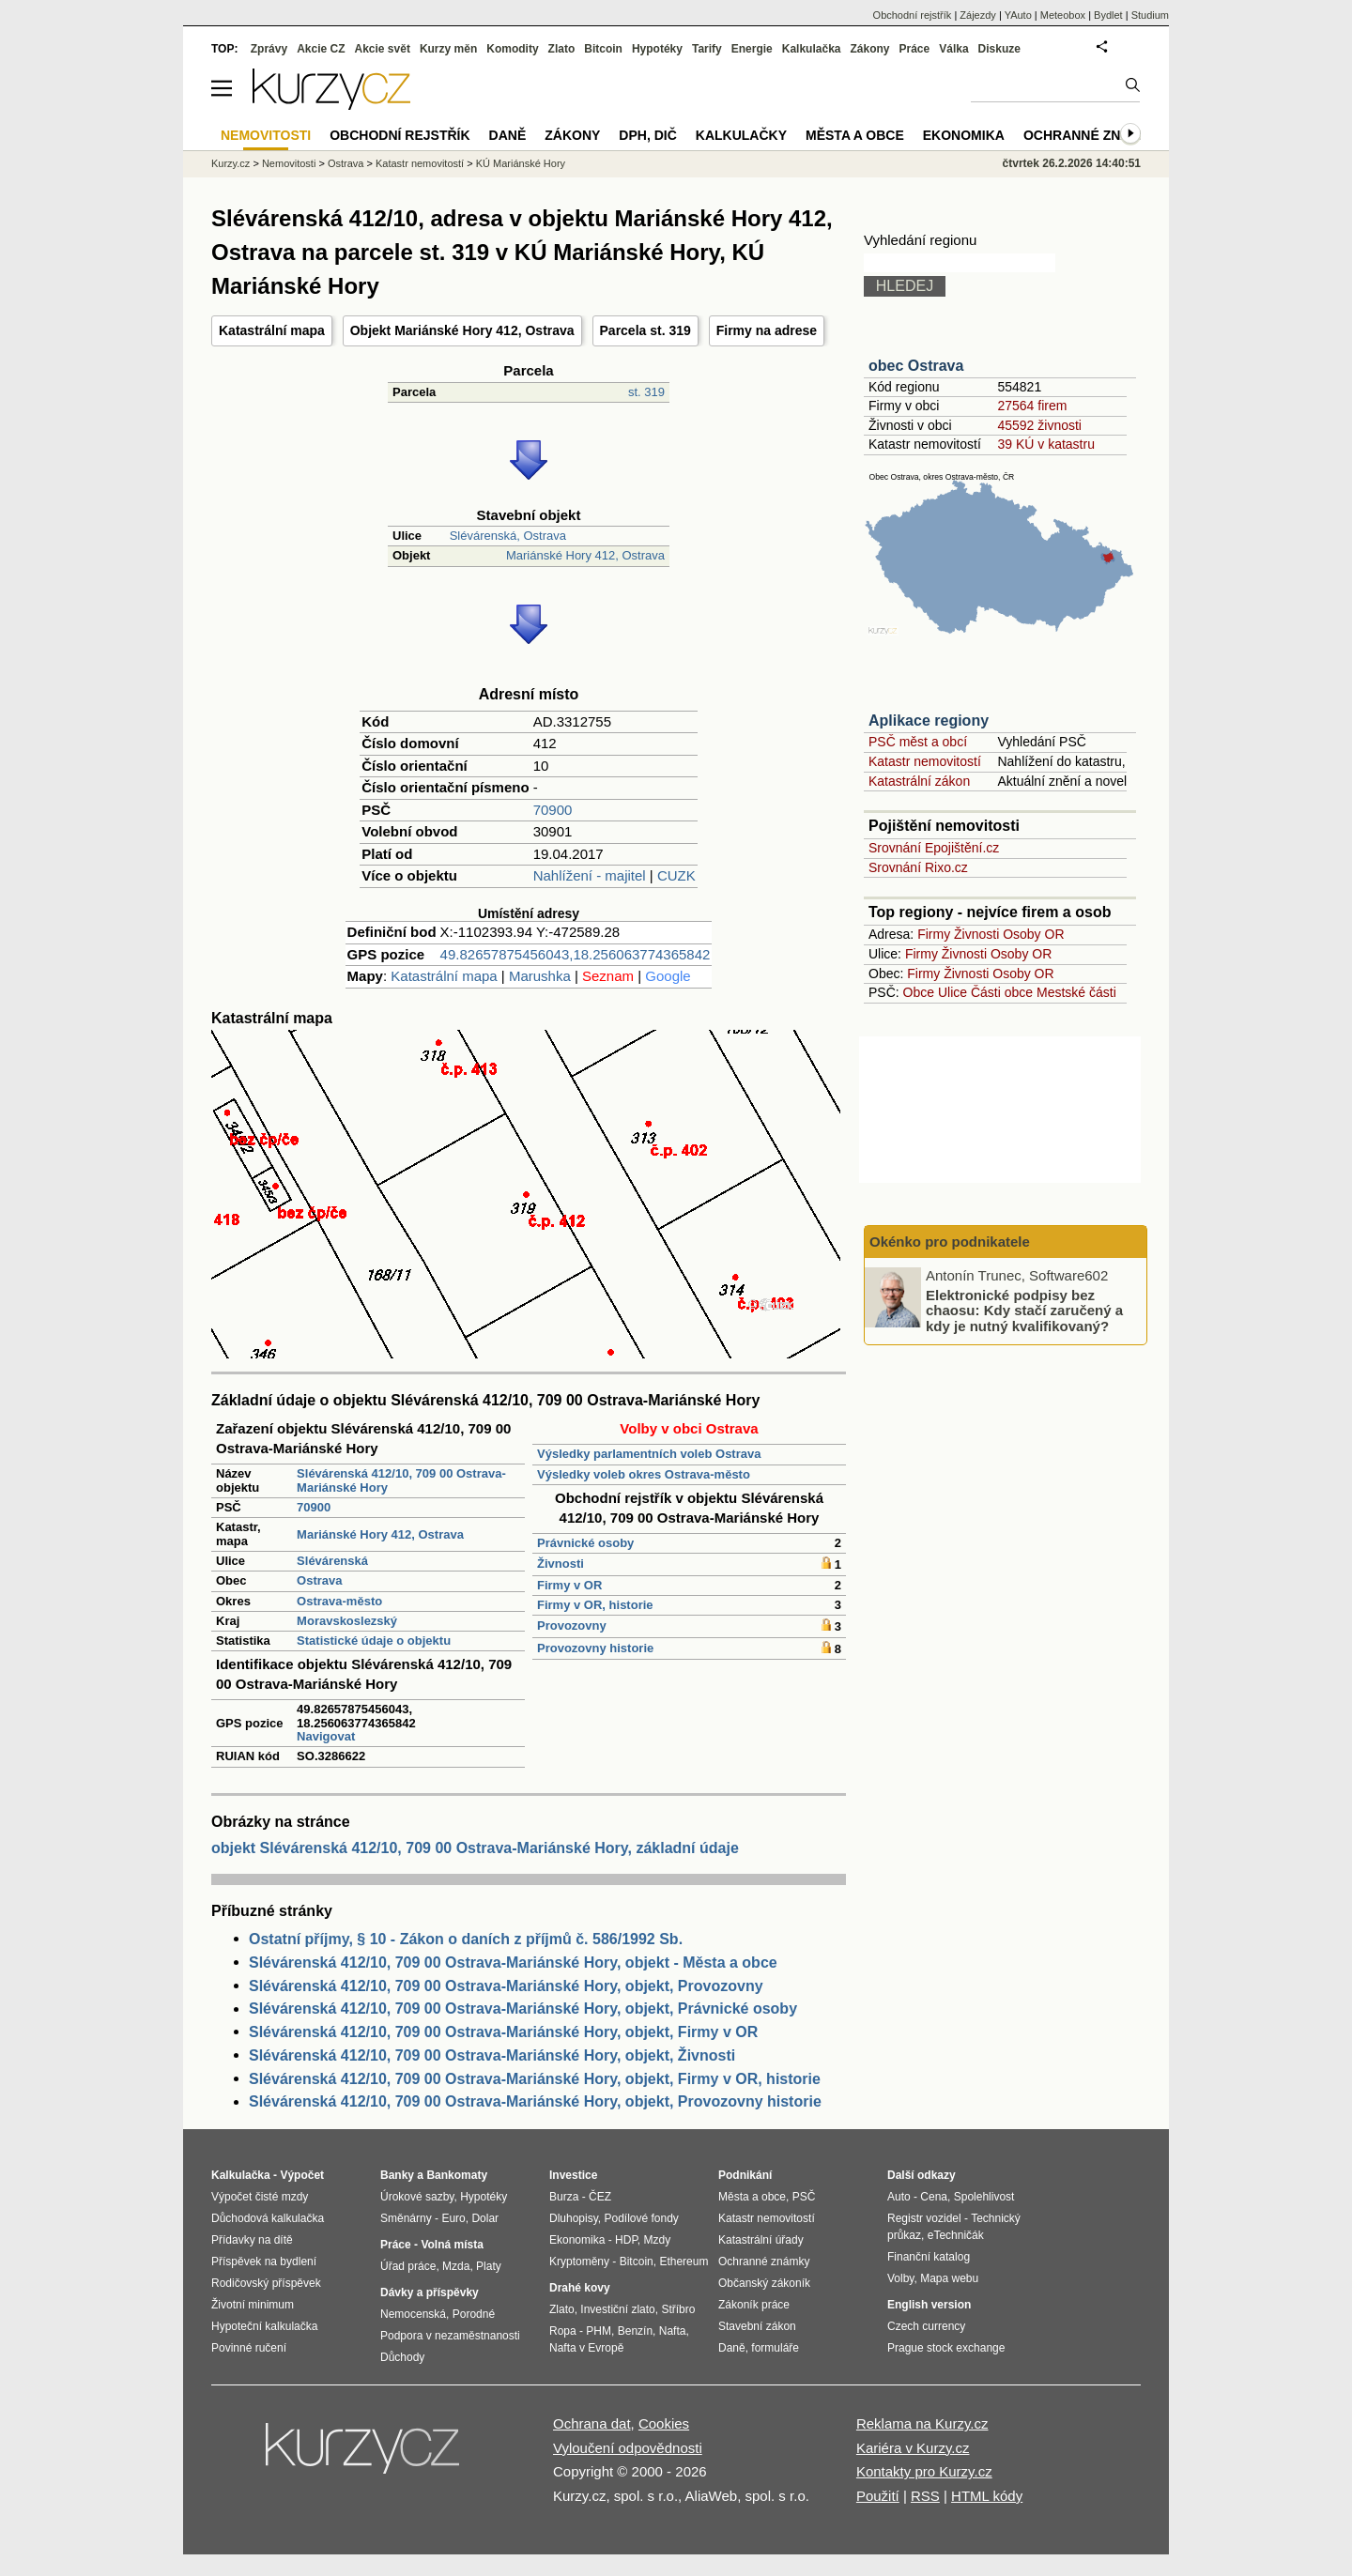 The height and width of the screenshot is (2576, 1352). What do you see at coordinates (408, 2266) in the screenshot?
I see `Úřad práce` at bounding box center [408, 2266].